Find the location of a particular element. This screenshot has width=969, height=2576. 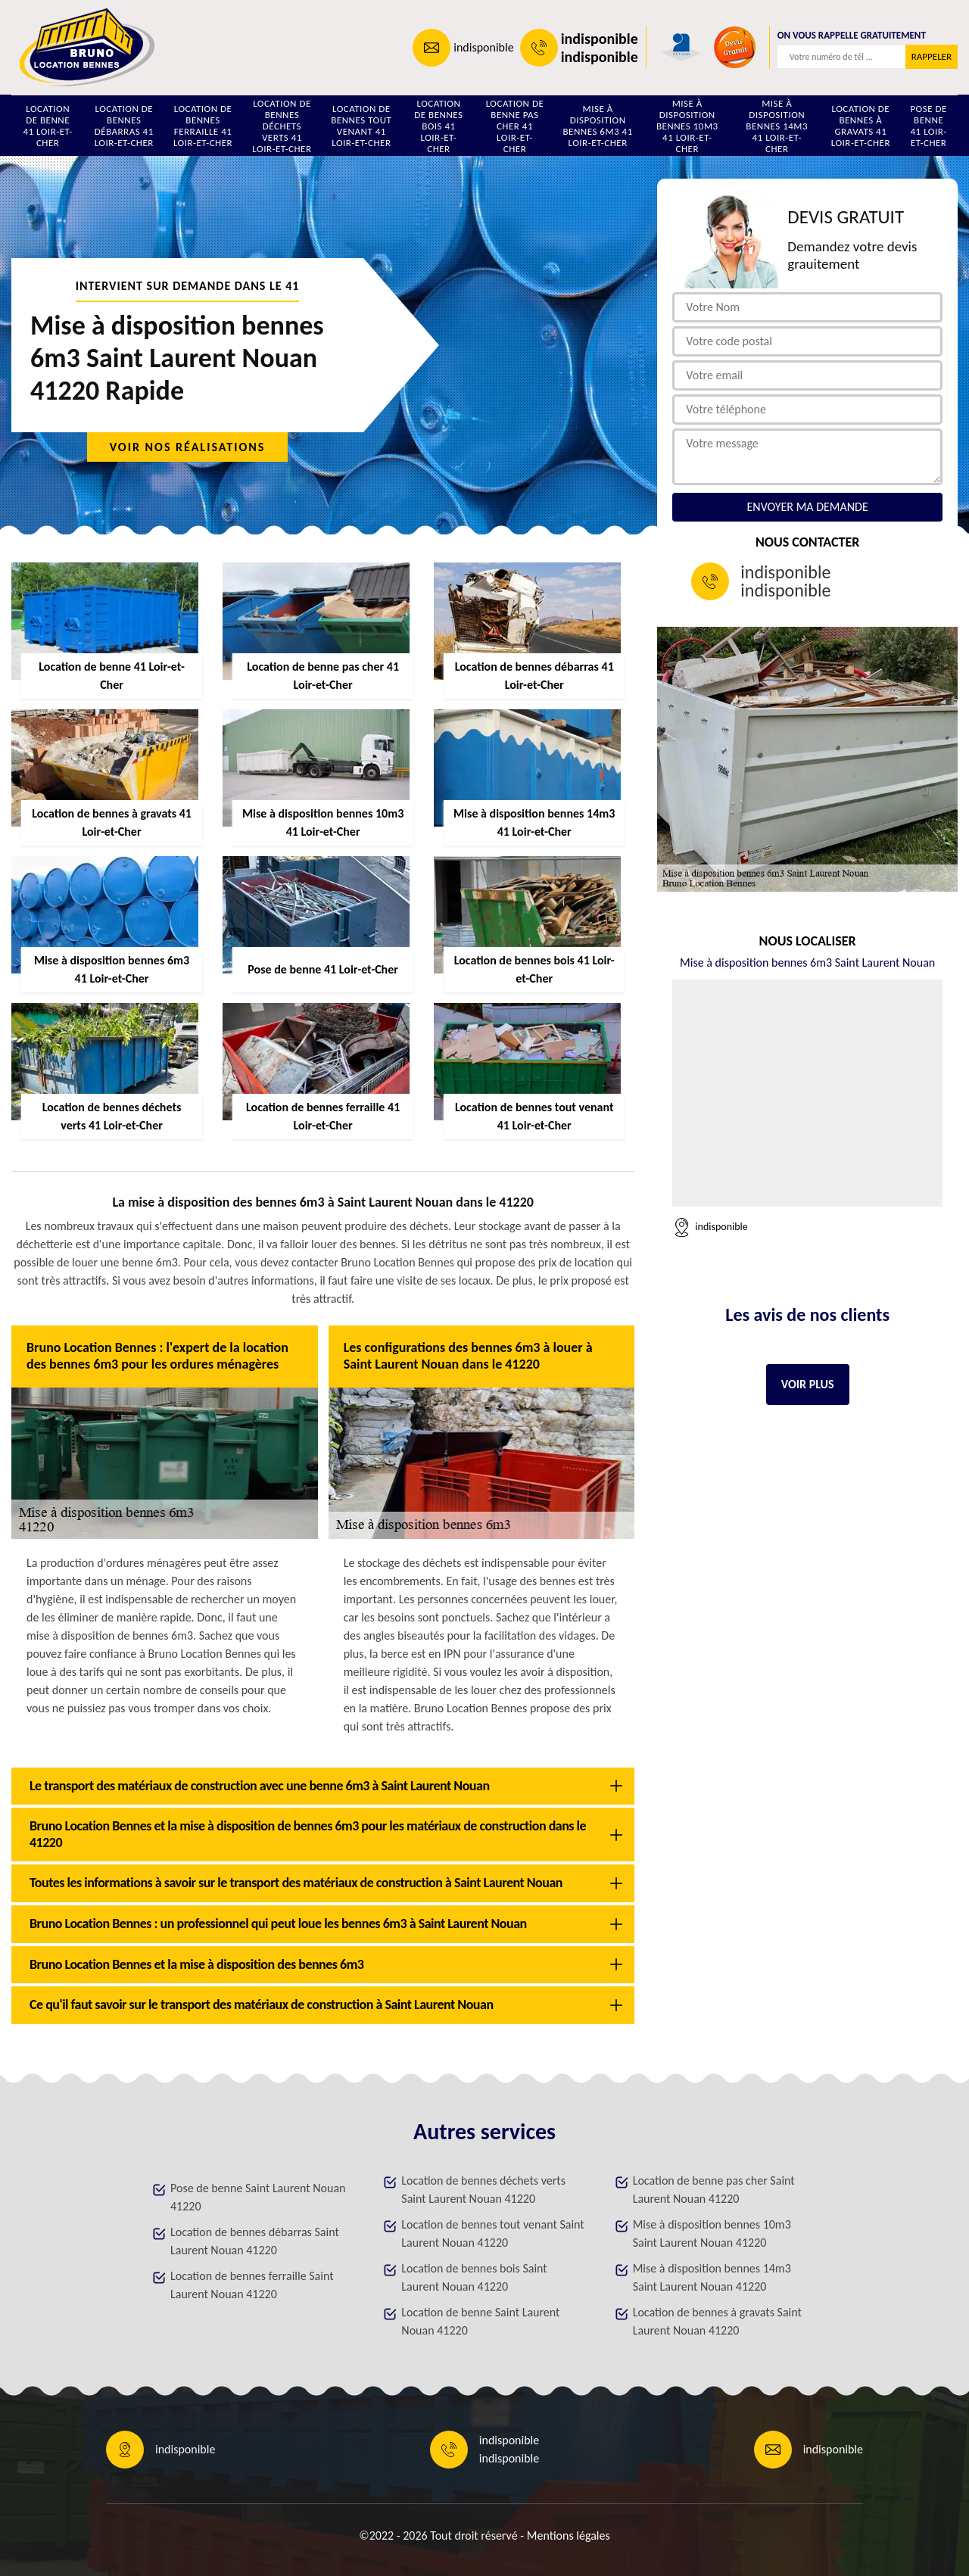

Voir plus is located at coordinates (807, 1384).